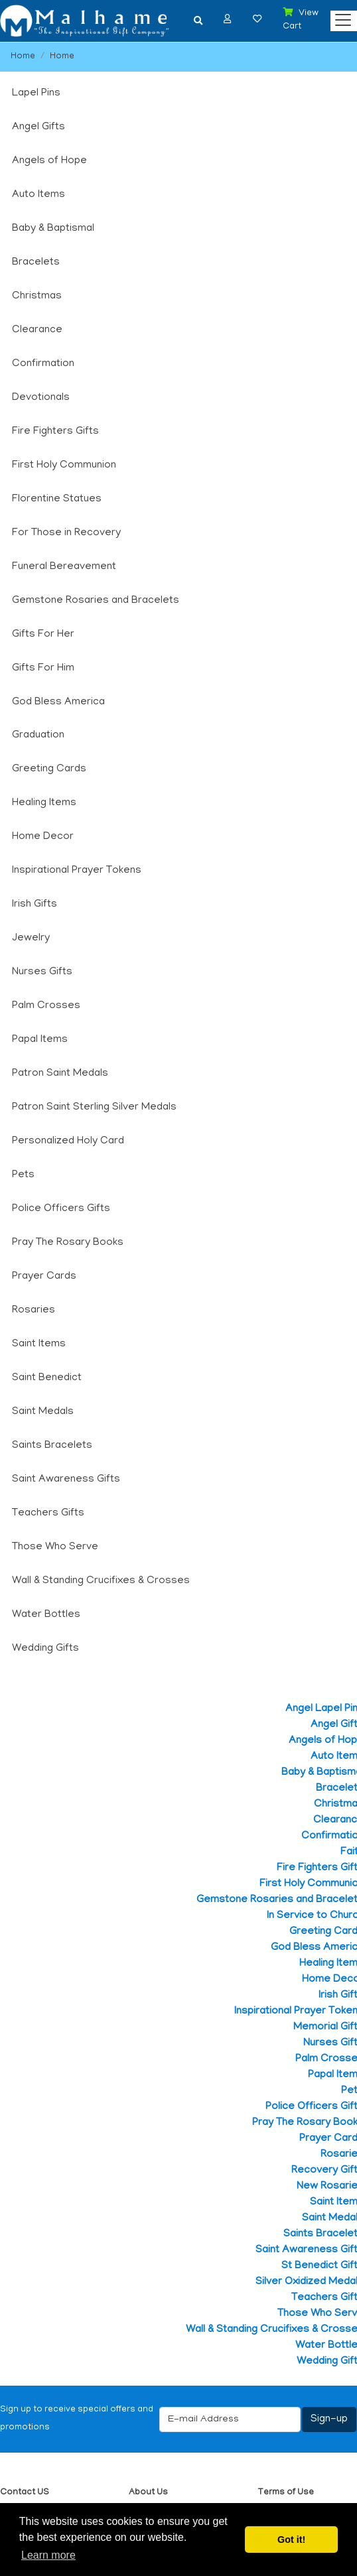 This screenshot has height=2576, width=357. I want to click on Learn more [button], so click(48, 2555).